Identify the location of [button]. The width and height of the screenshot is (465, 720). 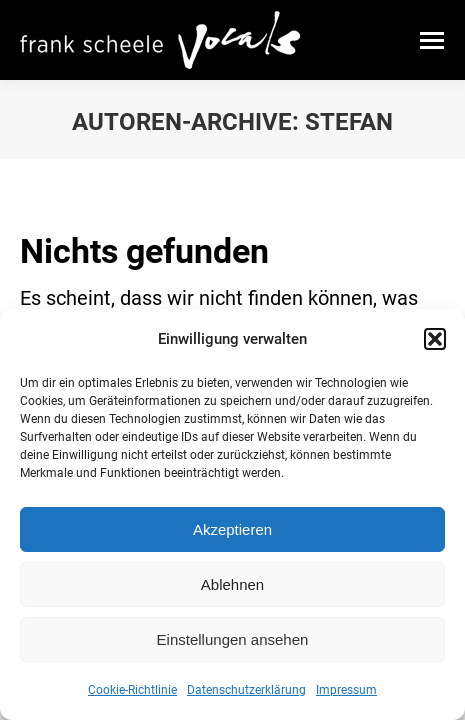
(435, 339).